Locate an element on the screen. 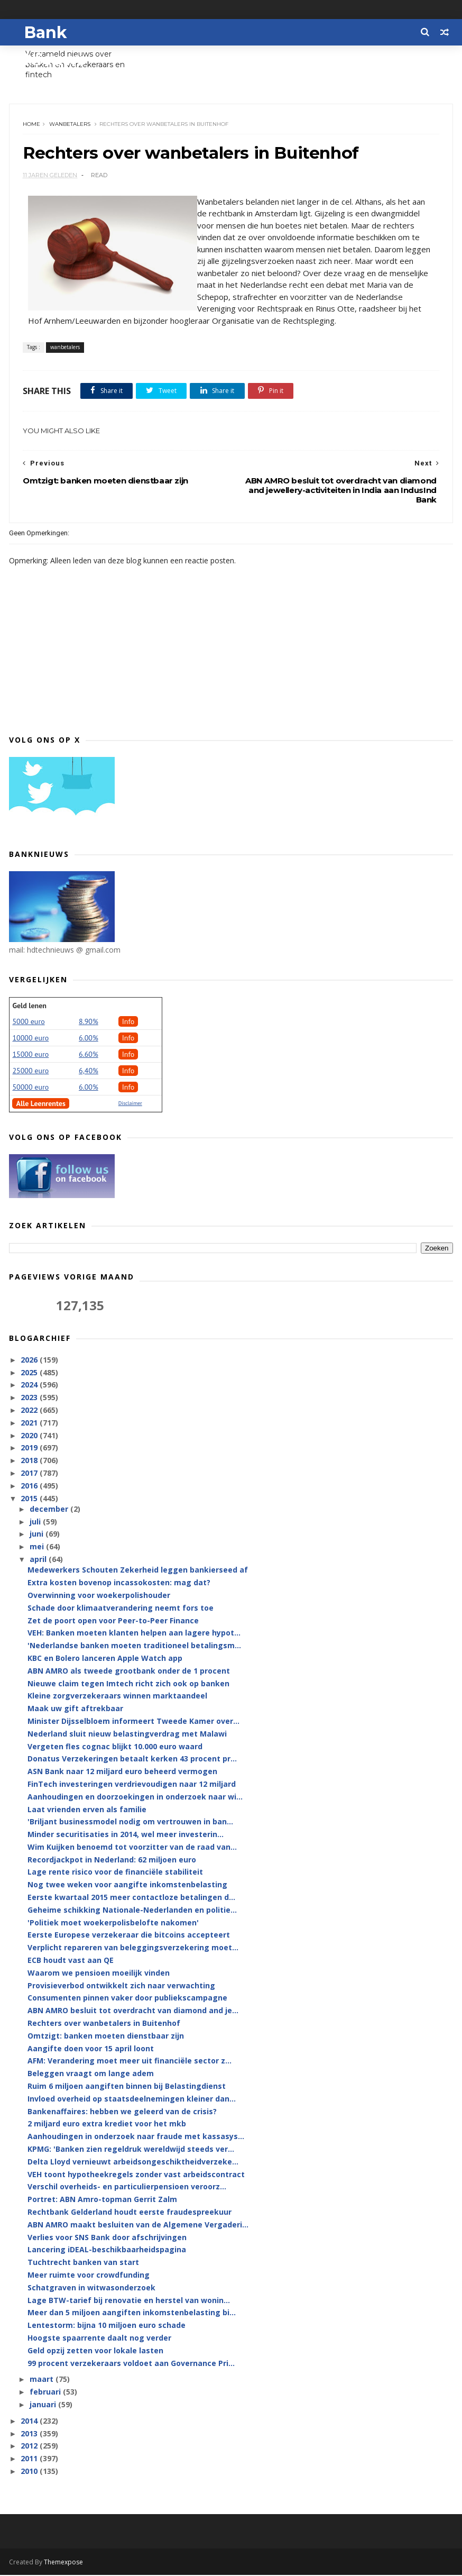 The width and height of the screenshot is (462, 2576). 2013 is located at coordinates (30, 2434).